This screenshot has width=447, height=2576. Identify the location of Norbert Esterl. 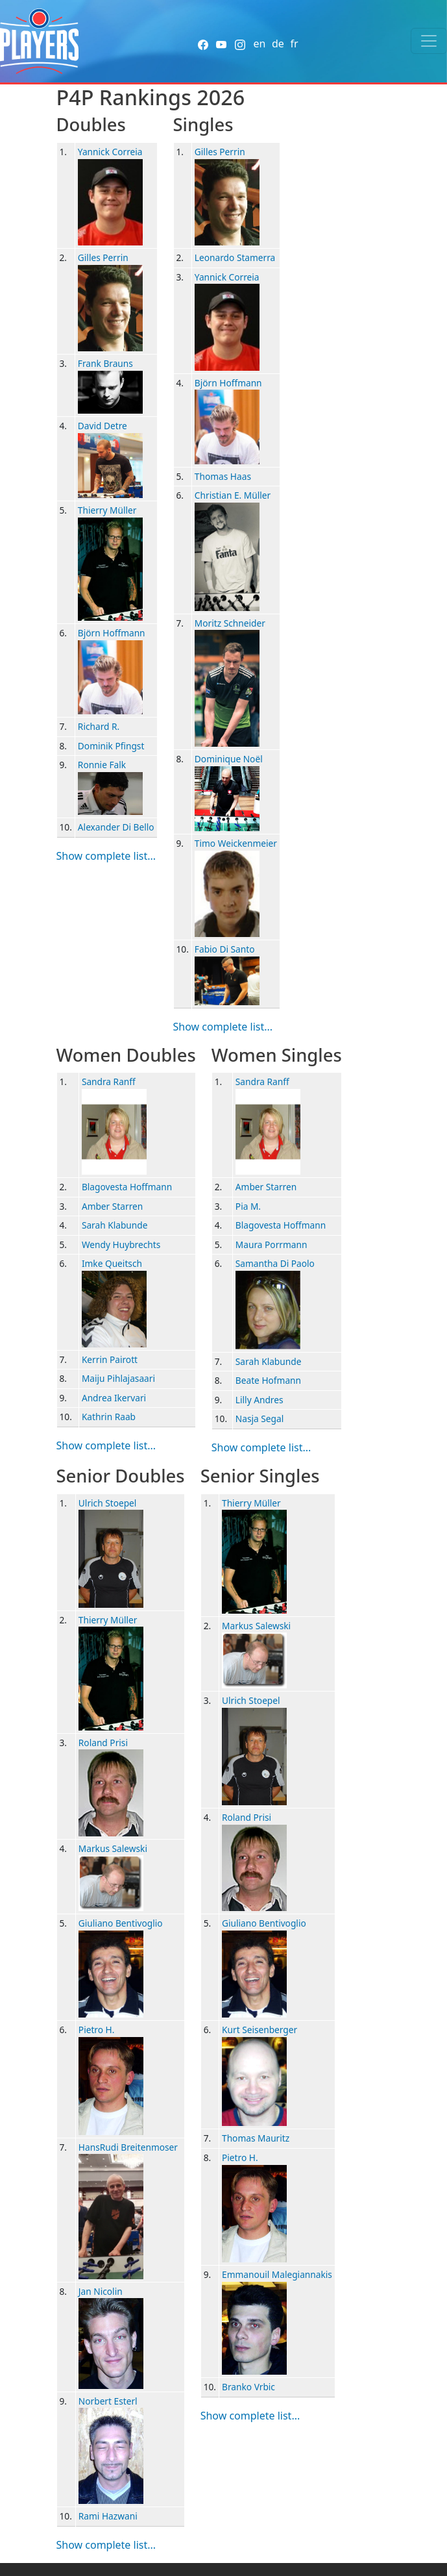
(108, 2401).